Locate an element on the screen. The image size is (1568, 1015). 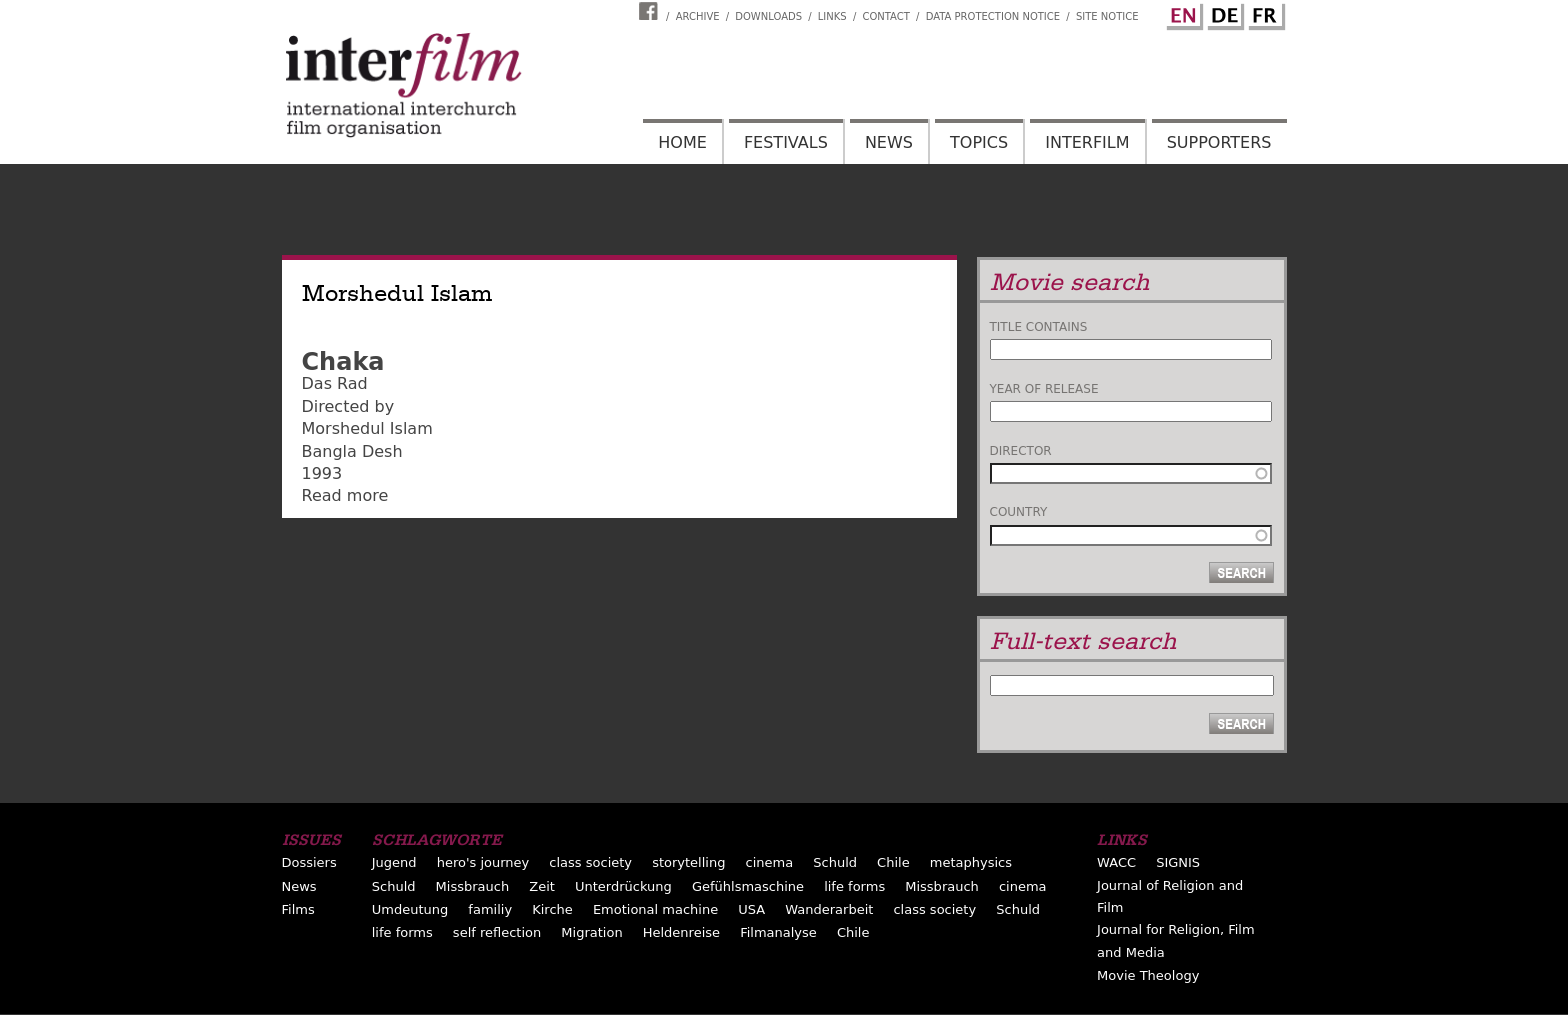
Data Protection Notice is located at coordinates (993, 16).